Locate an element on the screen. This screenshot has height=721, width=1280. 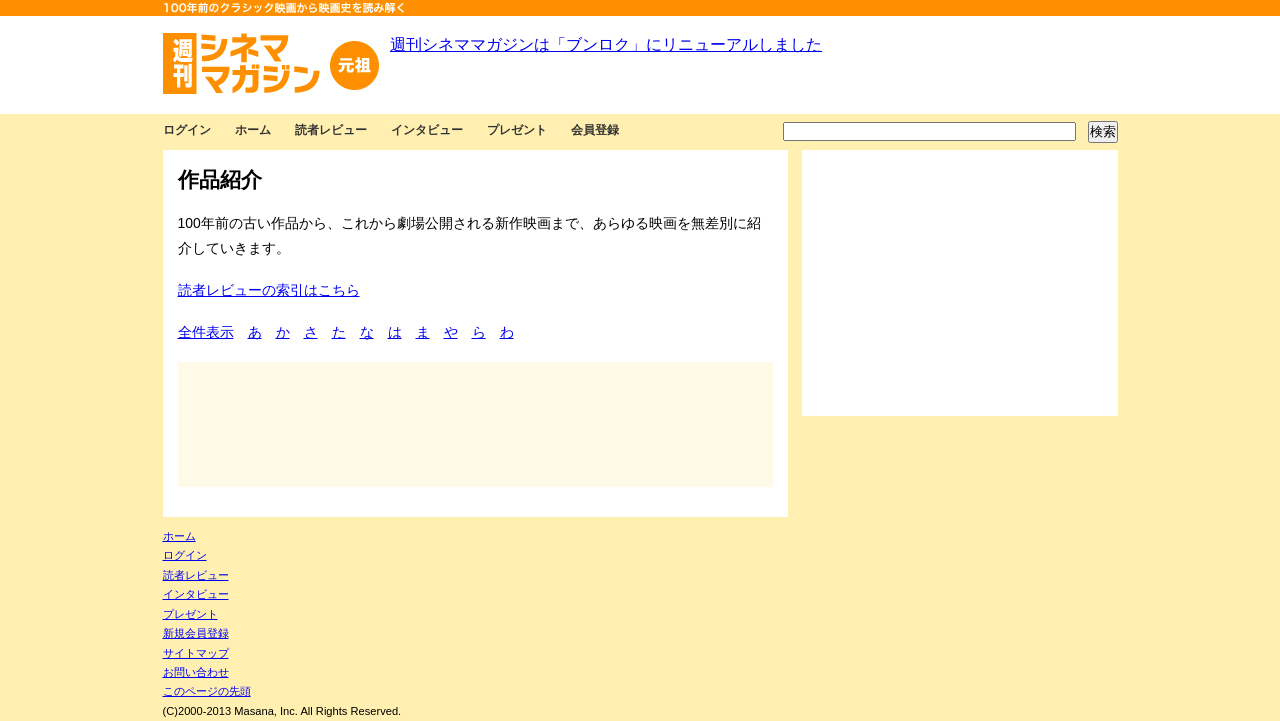
サイトマップ is located at coordinates (196, 653).